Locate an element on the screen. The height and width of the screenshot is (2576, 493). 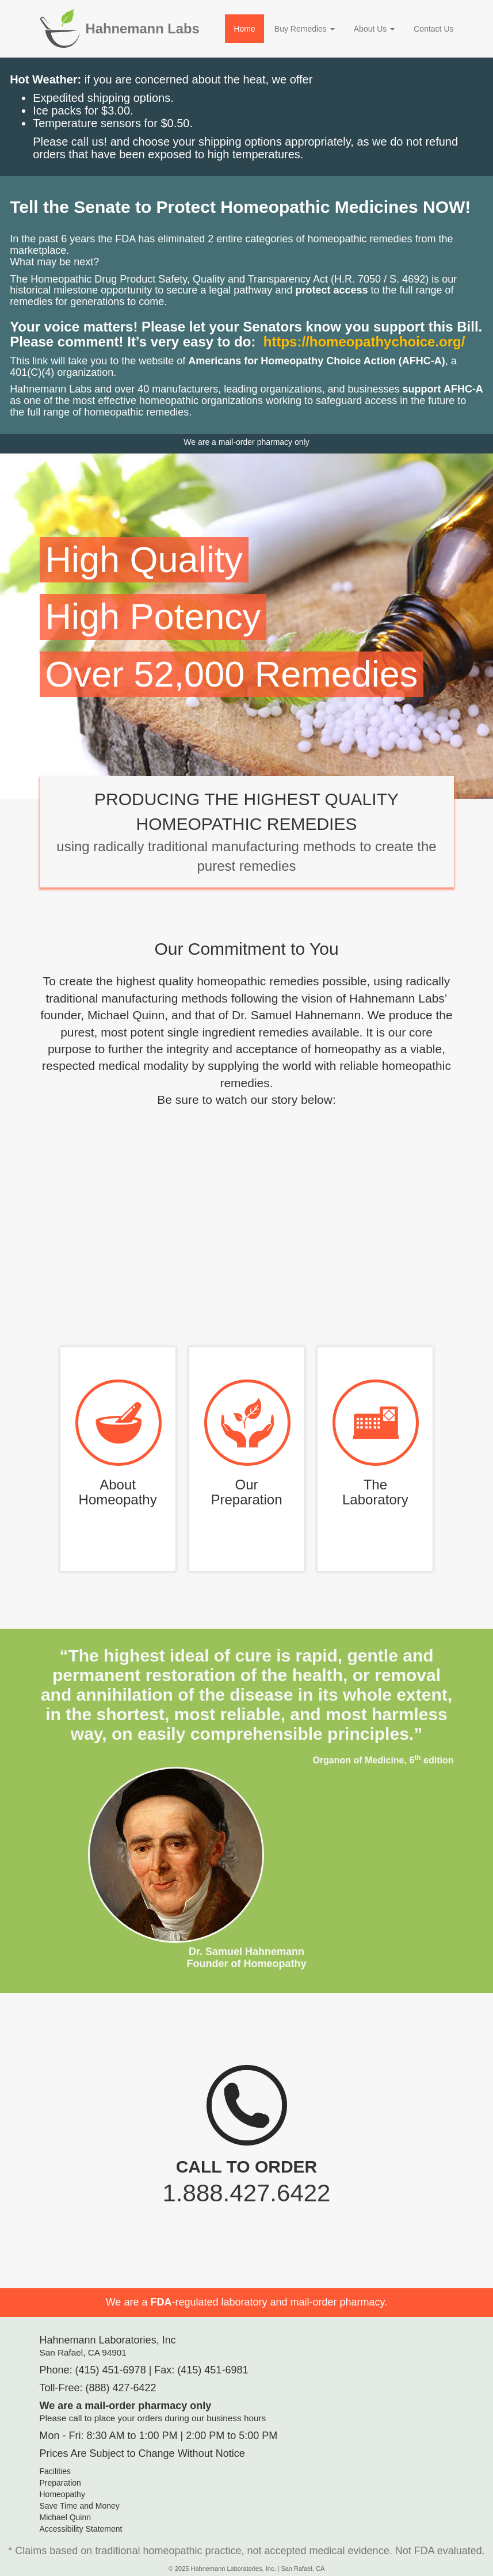
About Us [button] is located at coordinates (374, 28).